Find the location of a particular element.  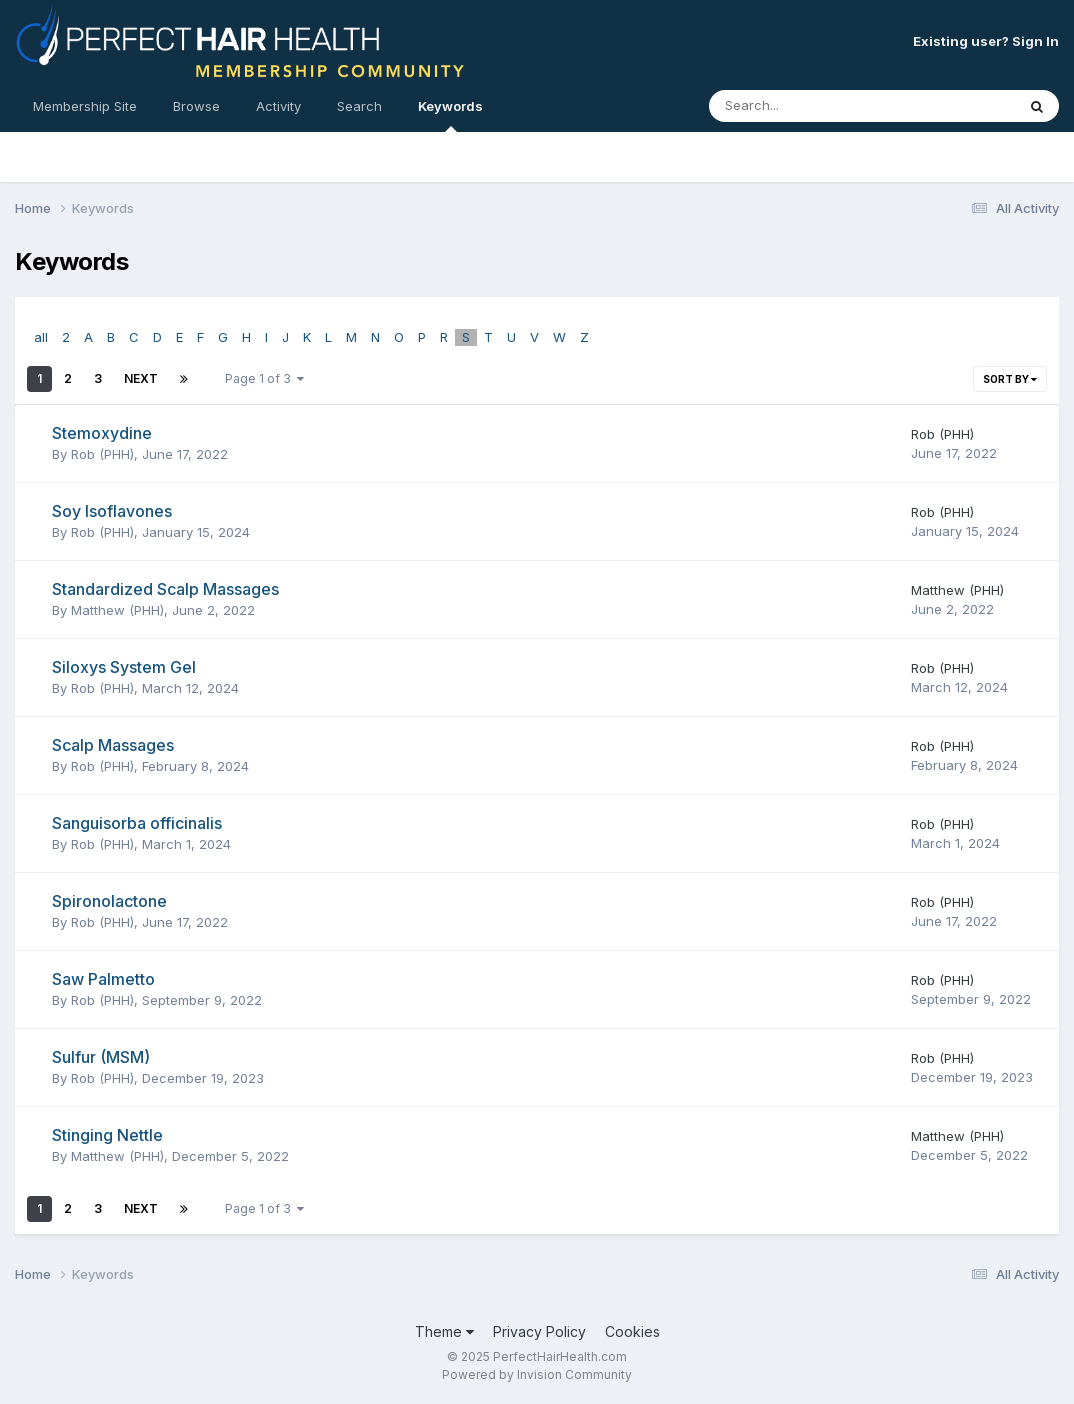

Next is located at coordinates (141, 378).